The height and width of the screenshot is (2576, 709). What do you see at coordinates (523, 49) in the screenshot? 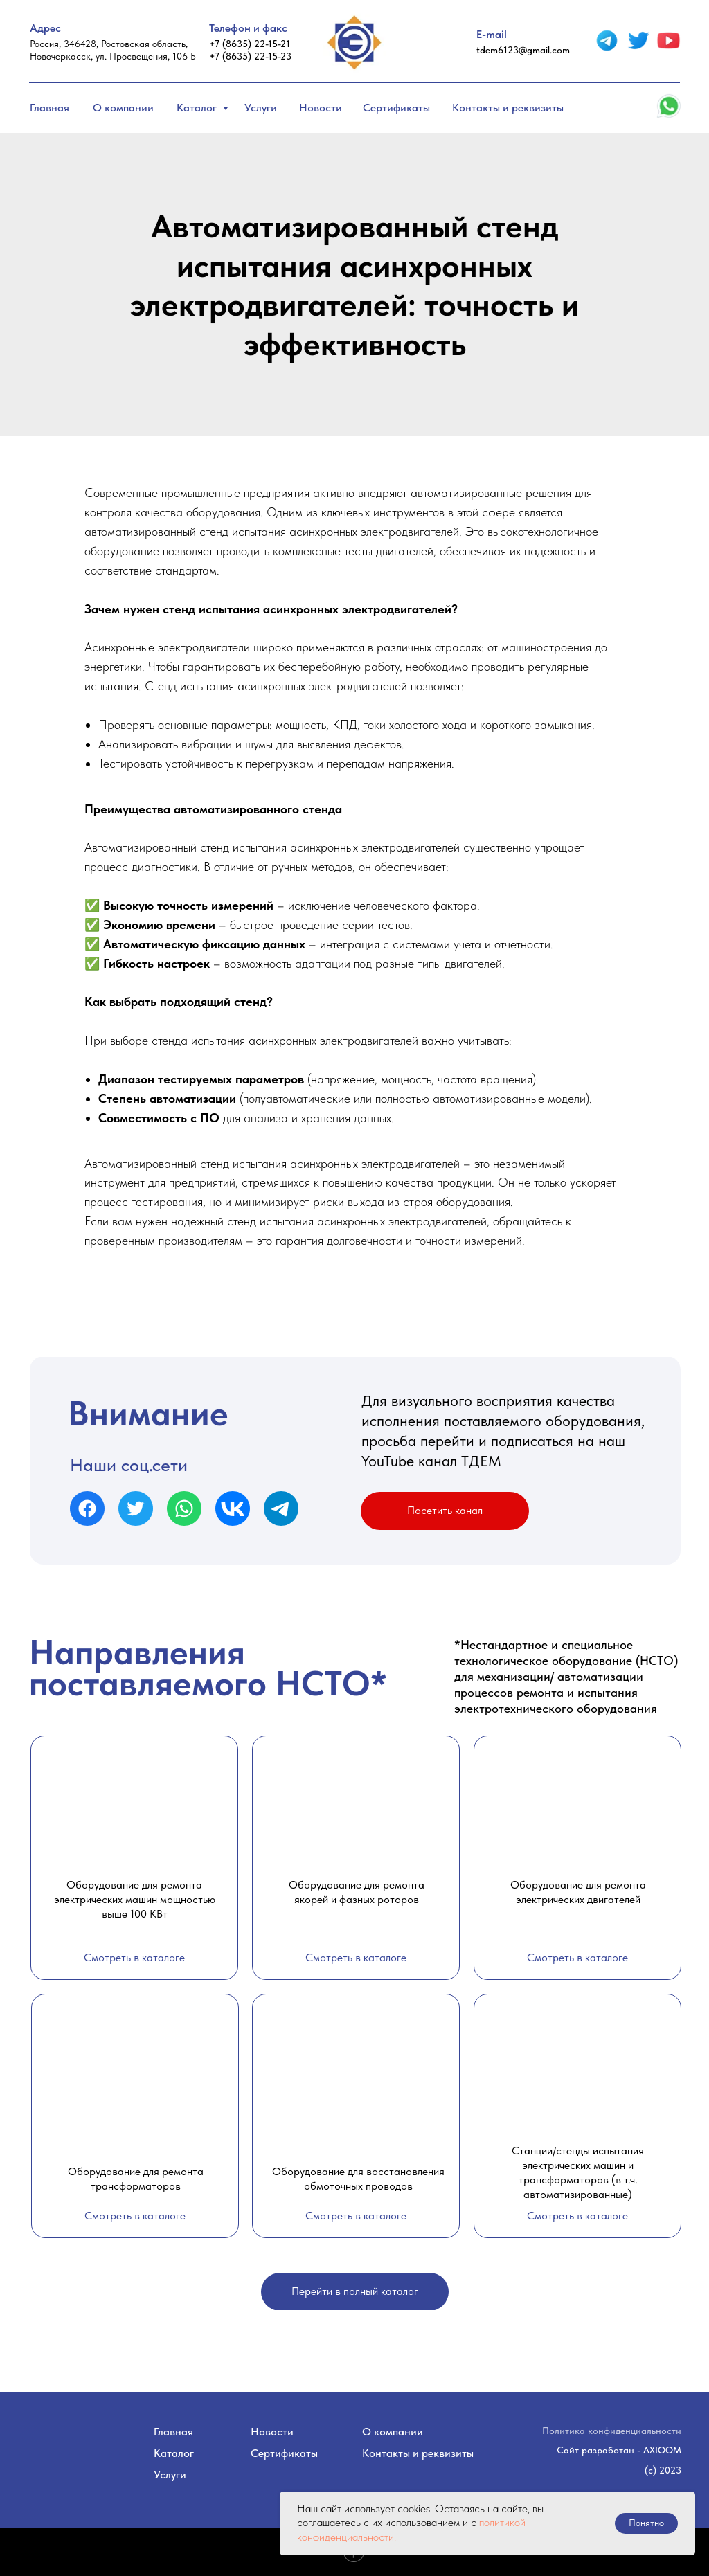
I see `tdem6123@gmail.com` at bounding box center [523, 49].